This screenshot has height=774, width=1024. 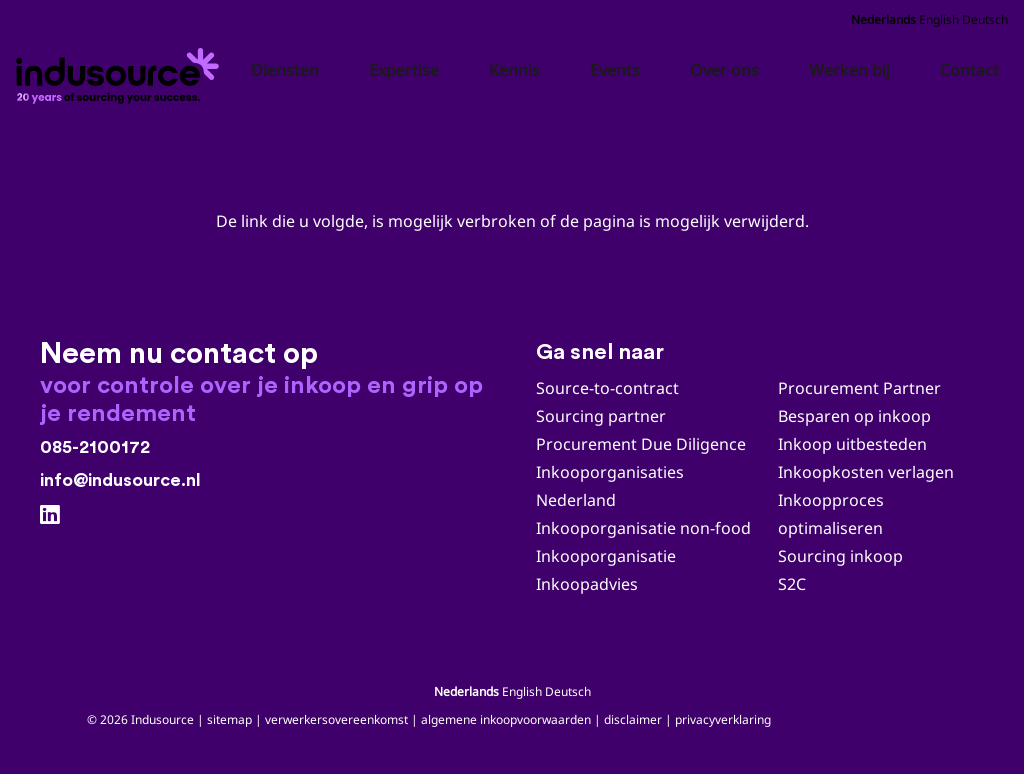 I want to click on algemene inkoopvoorwaarden, so click(x=506, y=719).